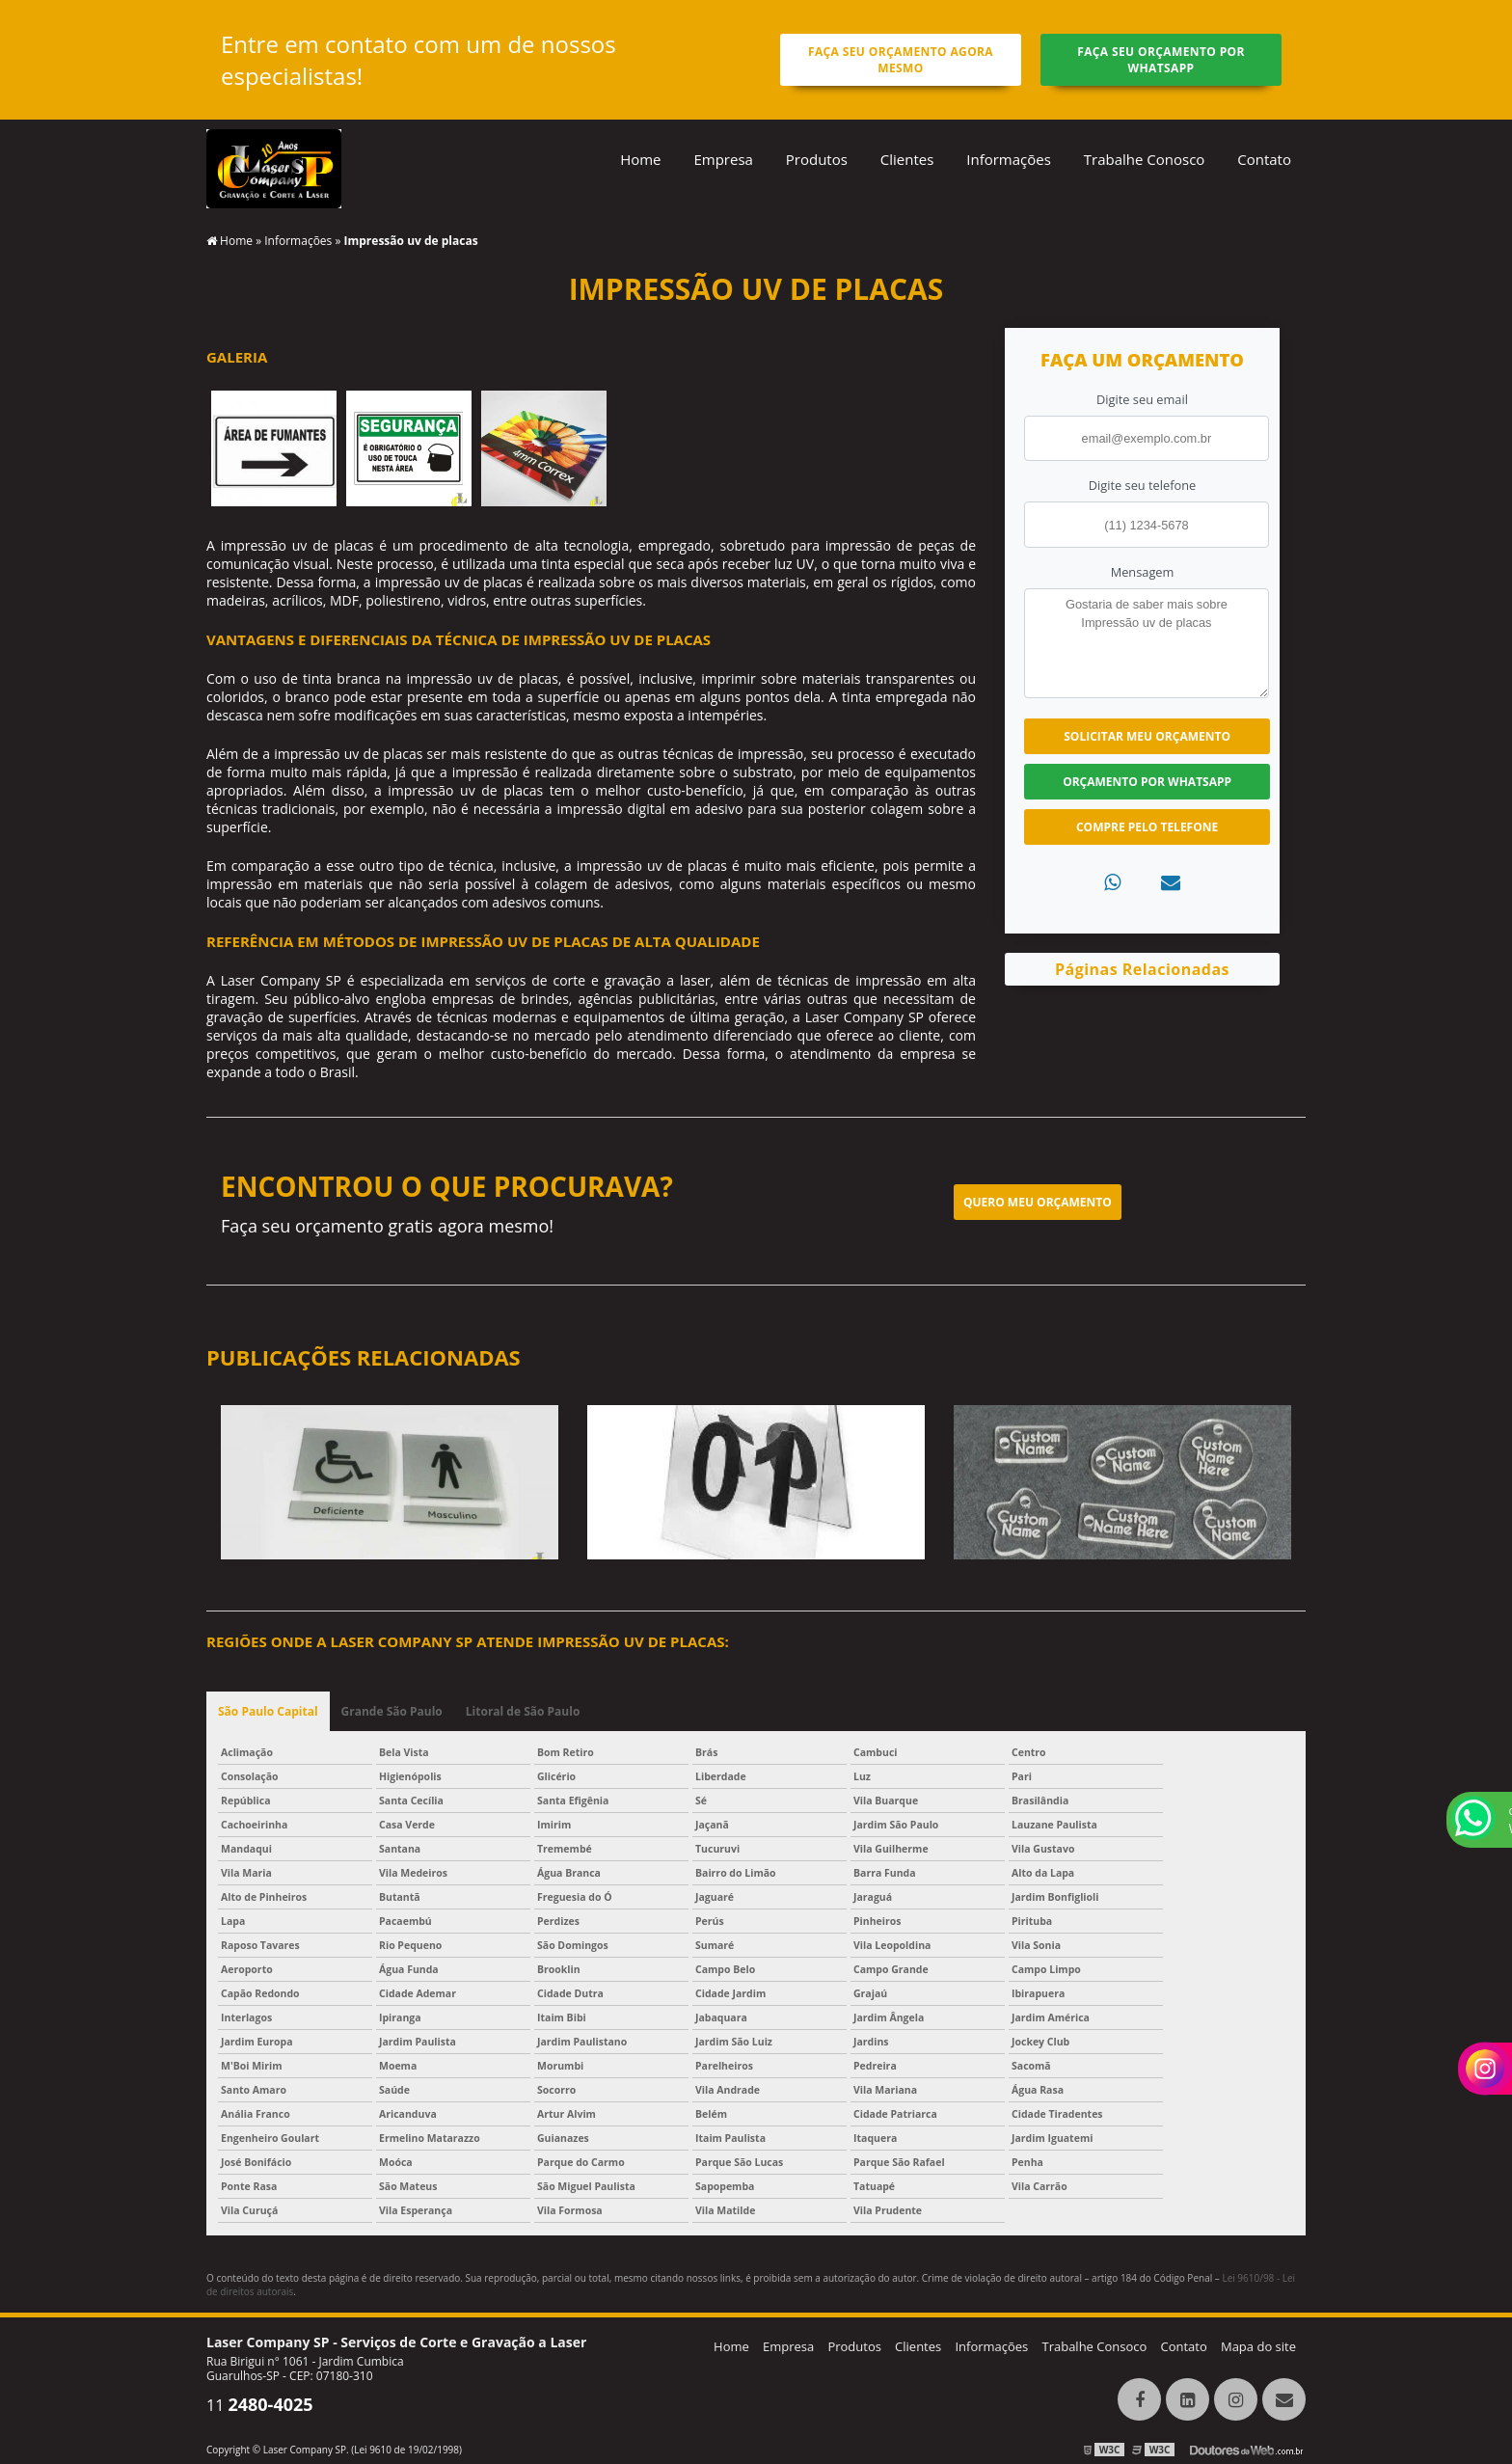 Image resolution: width=1512 pixels, height=2464 pixels. Describe the element at coordinates (259, 2405) in the screenshot. I see `11` at that location.